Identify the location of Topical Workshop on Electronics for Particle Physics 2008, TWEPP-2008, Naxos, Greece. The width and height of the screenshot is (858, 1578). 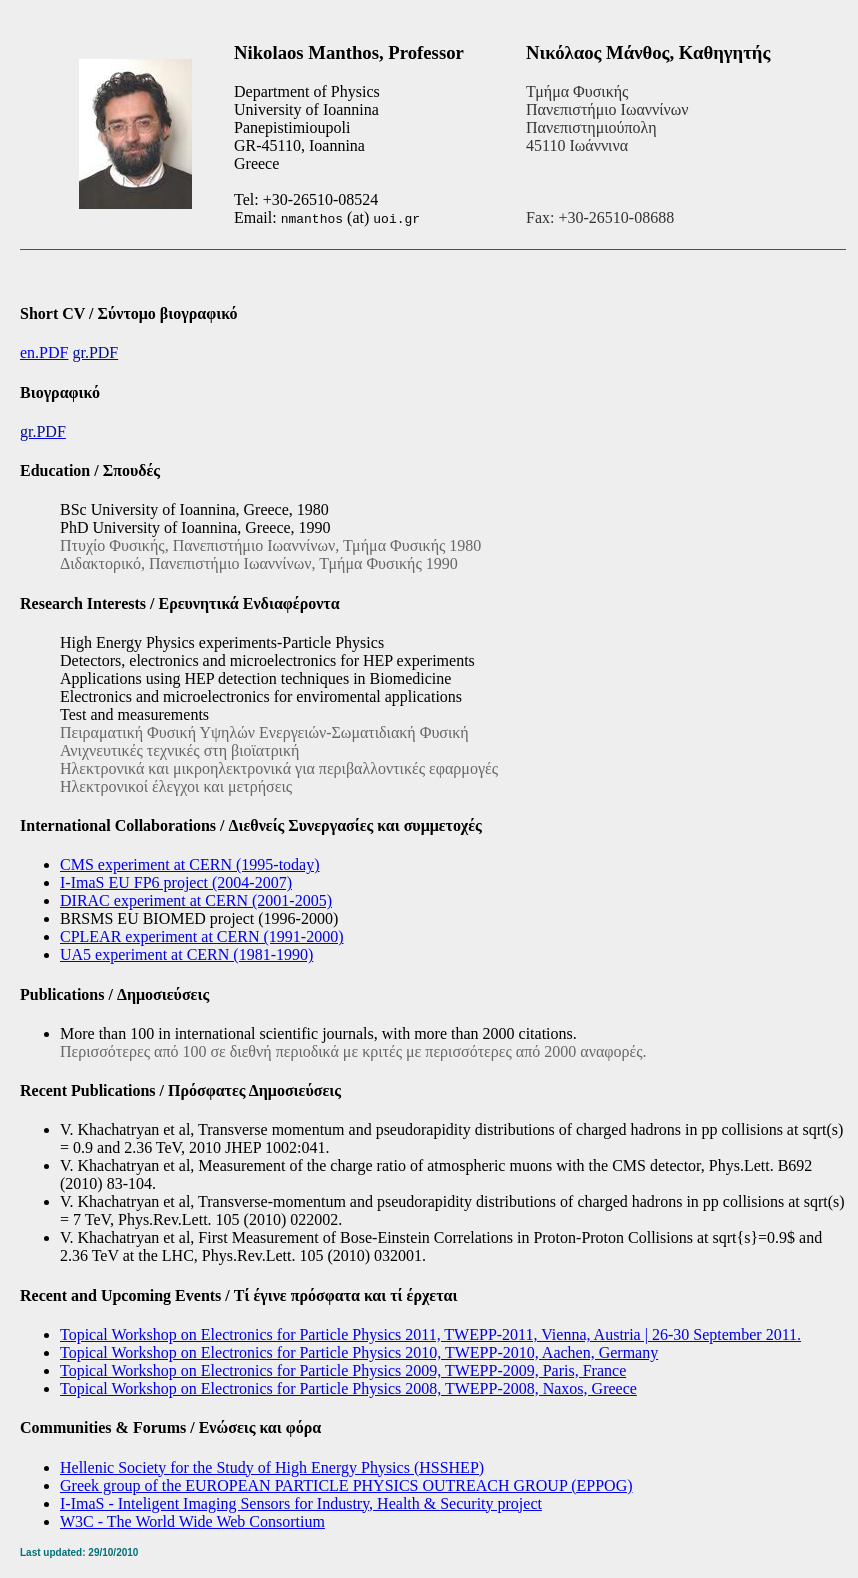
(348, 1388).